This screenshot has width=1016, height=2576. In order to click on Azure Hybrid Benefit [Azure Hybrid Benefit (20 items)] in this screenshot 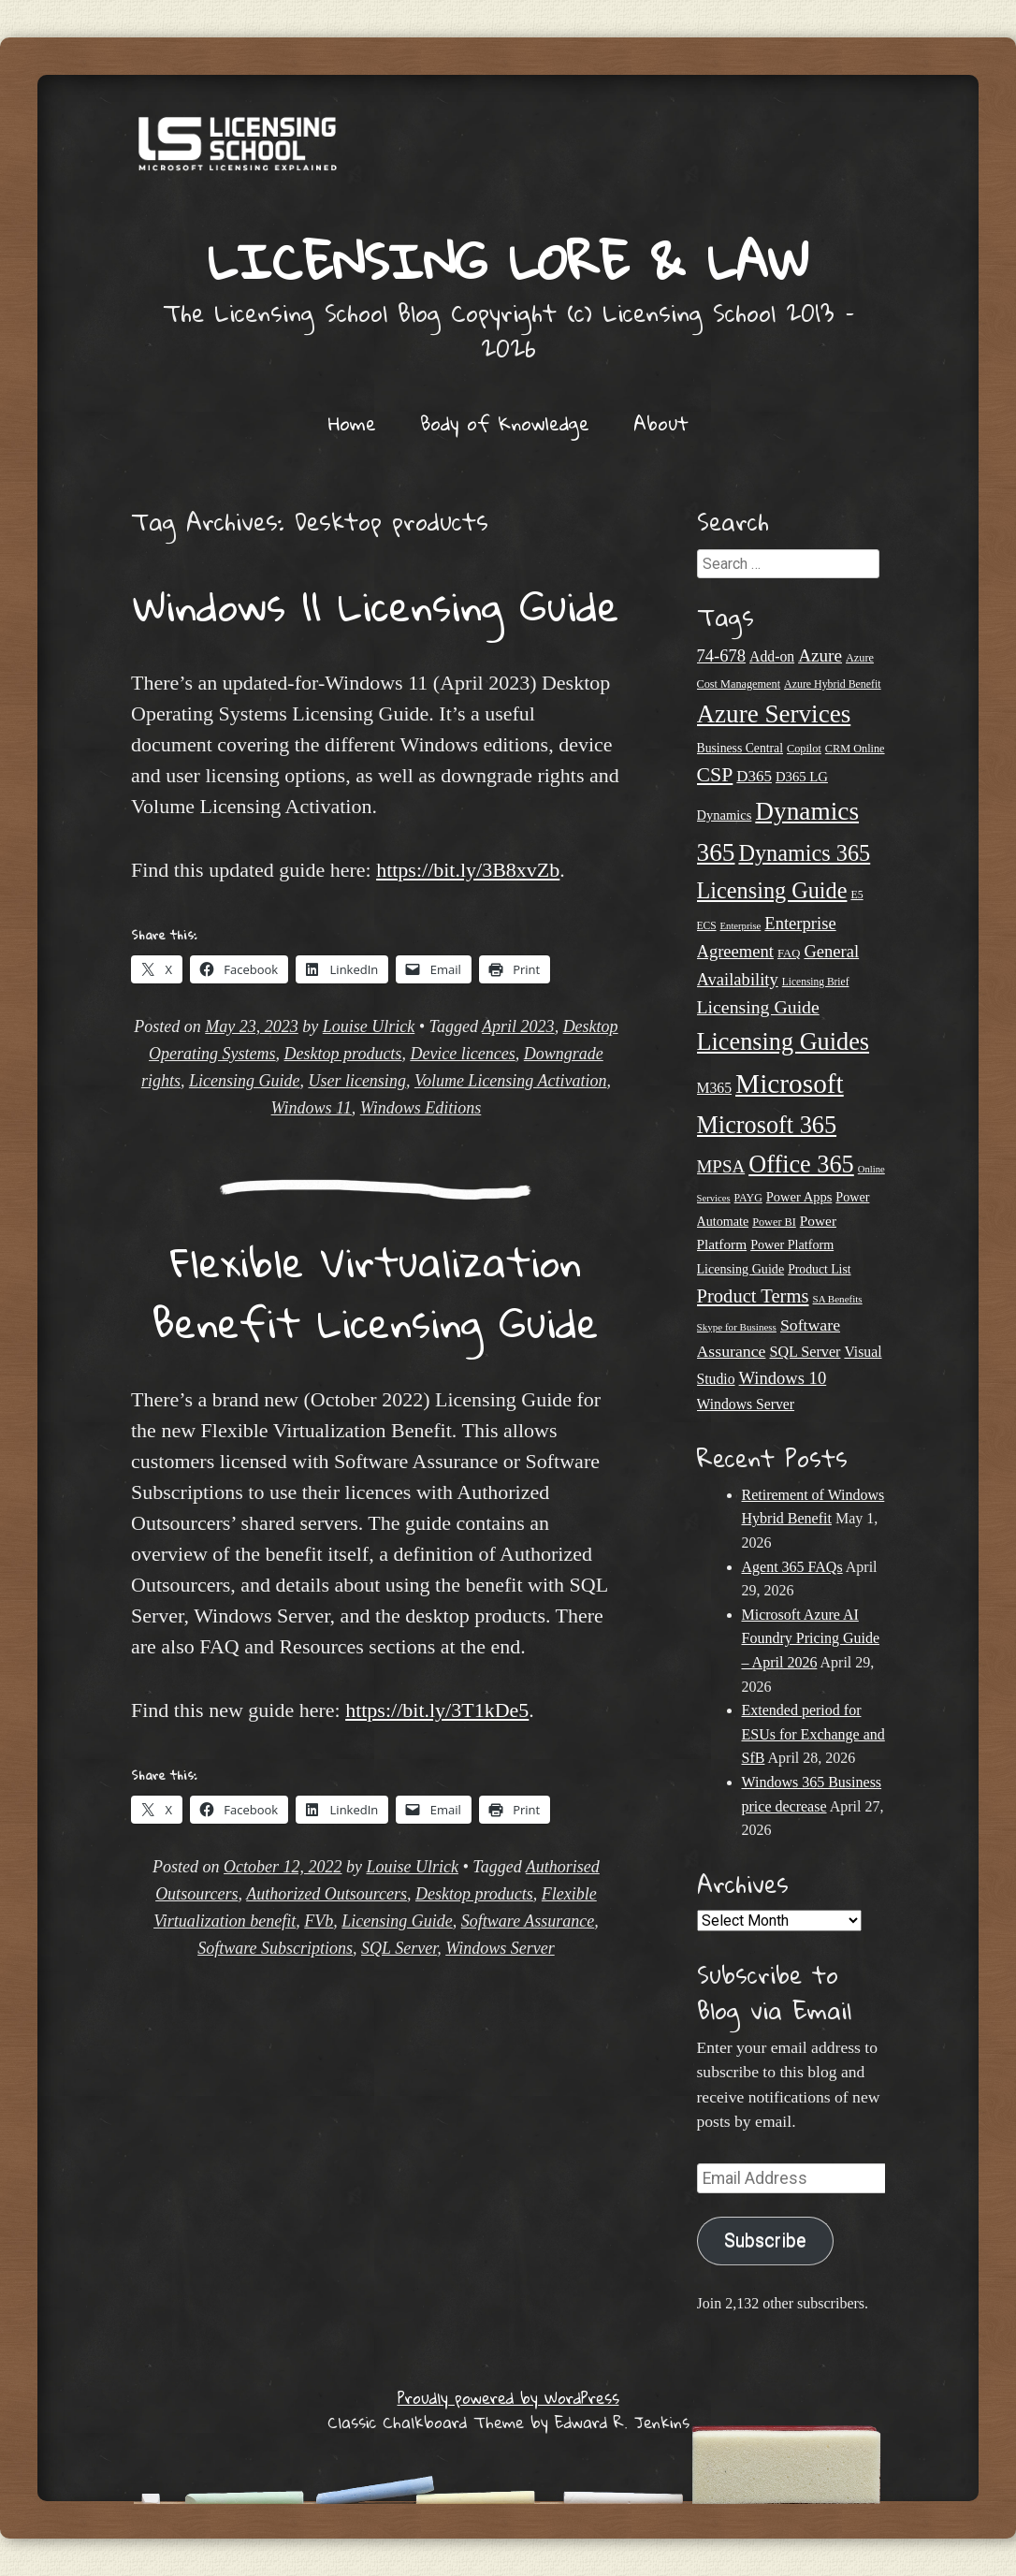, I will do `click(832, 684)`.